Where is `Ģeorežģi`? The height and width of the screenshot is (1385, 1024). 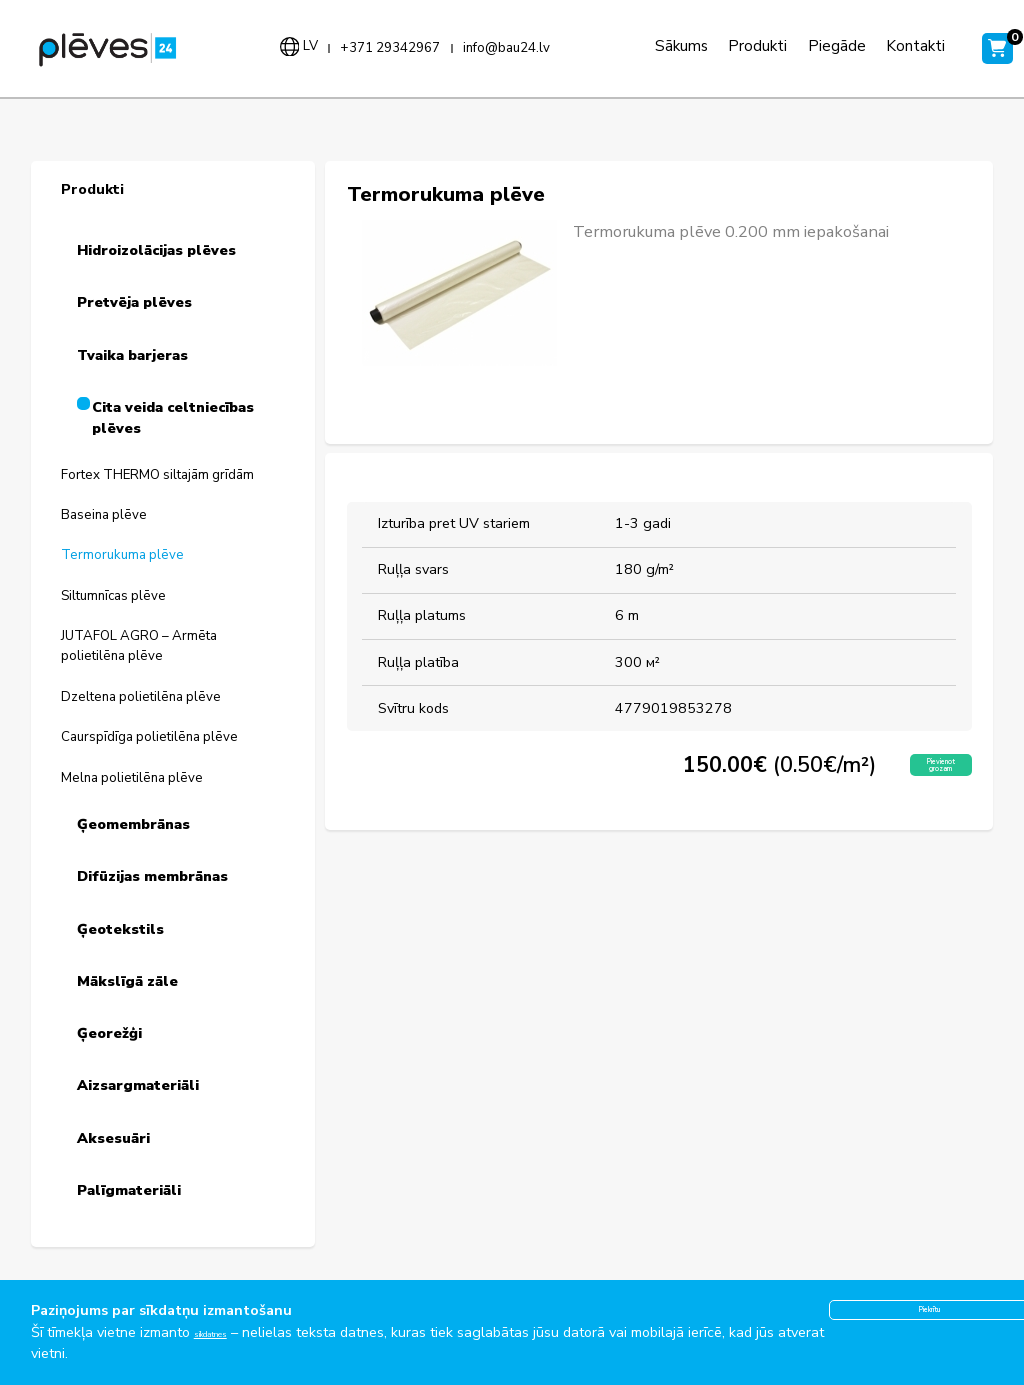
Ģeorežģi is located at coordinates (109, 1033).